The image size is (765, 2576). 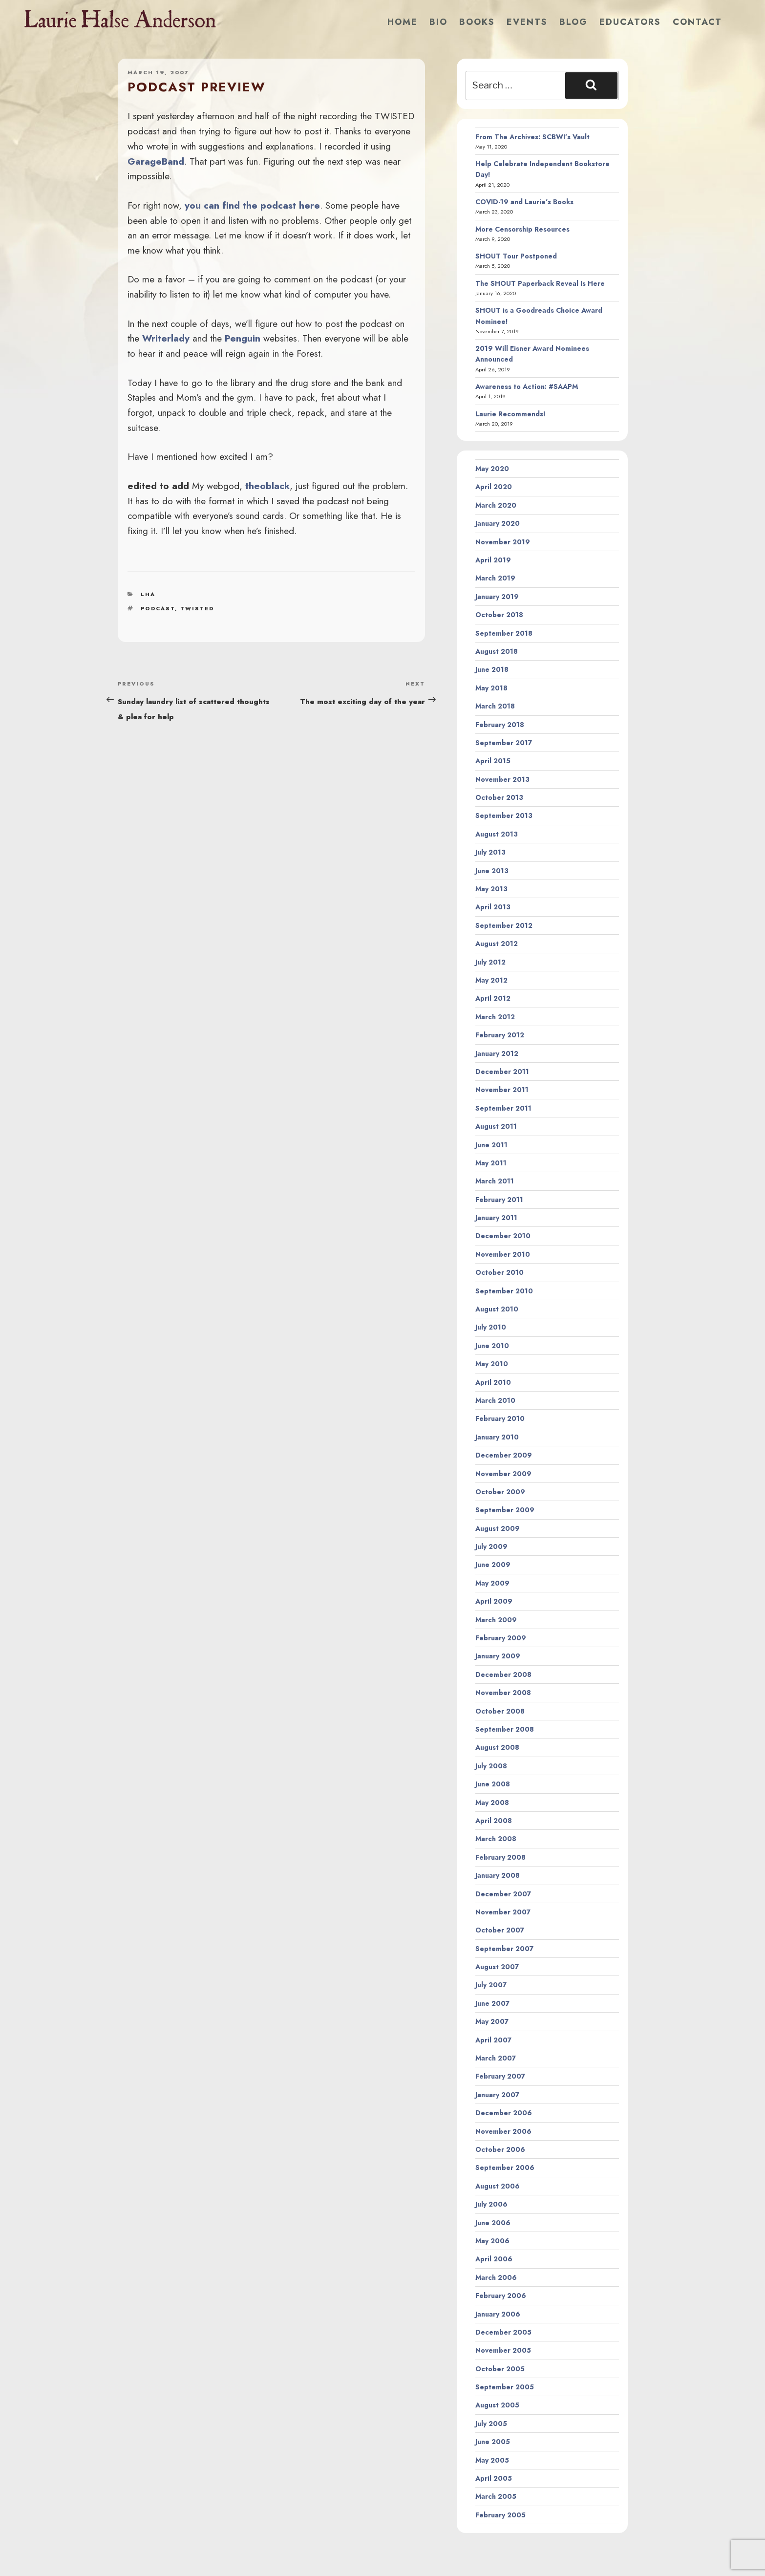 What do you see at coordinates (491, 1546) in the screenshot?
I see `July 2009` at bounding box center [491, 1546].